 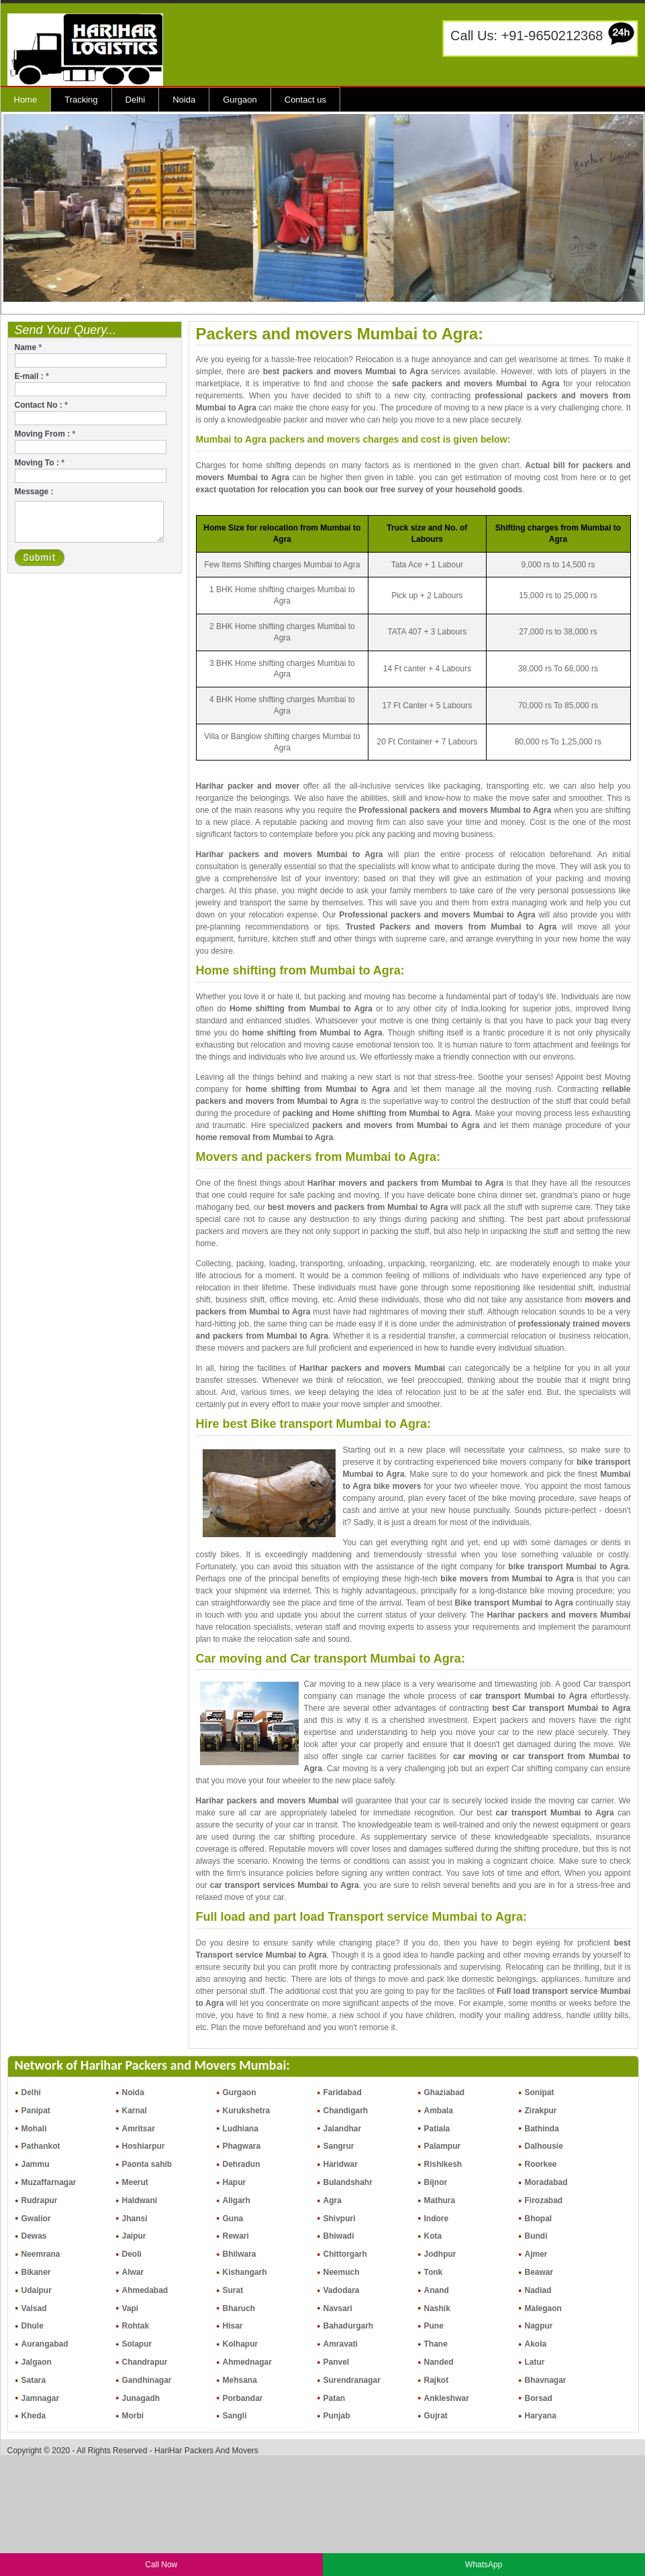 I want to click on Bhiwadi, so click(x=339, y=2236).